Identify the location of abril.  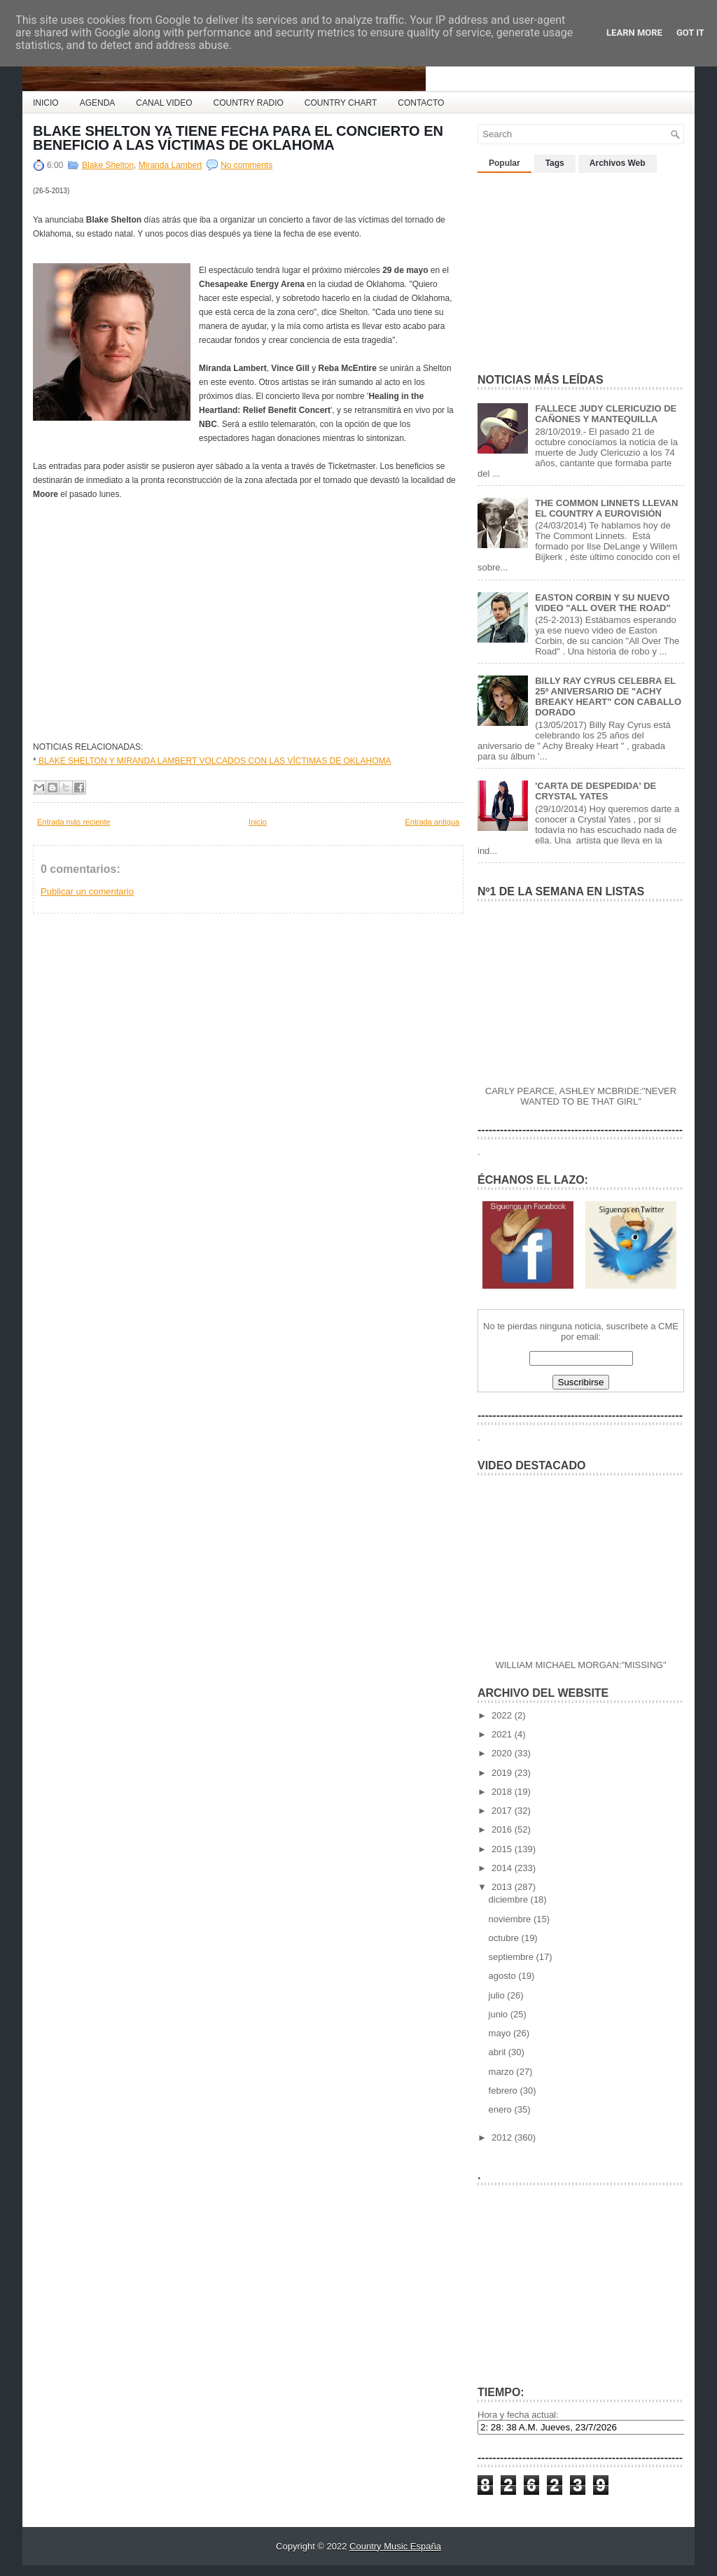
(498, 2052).